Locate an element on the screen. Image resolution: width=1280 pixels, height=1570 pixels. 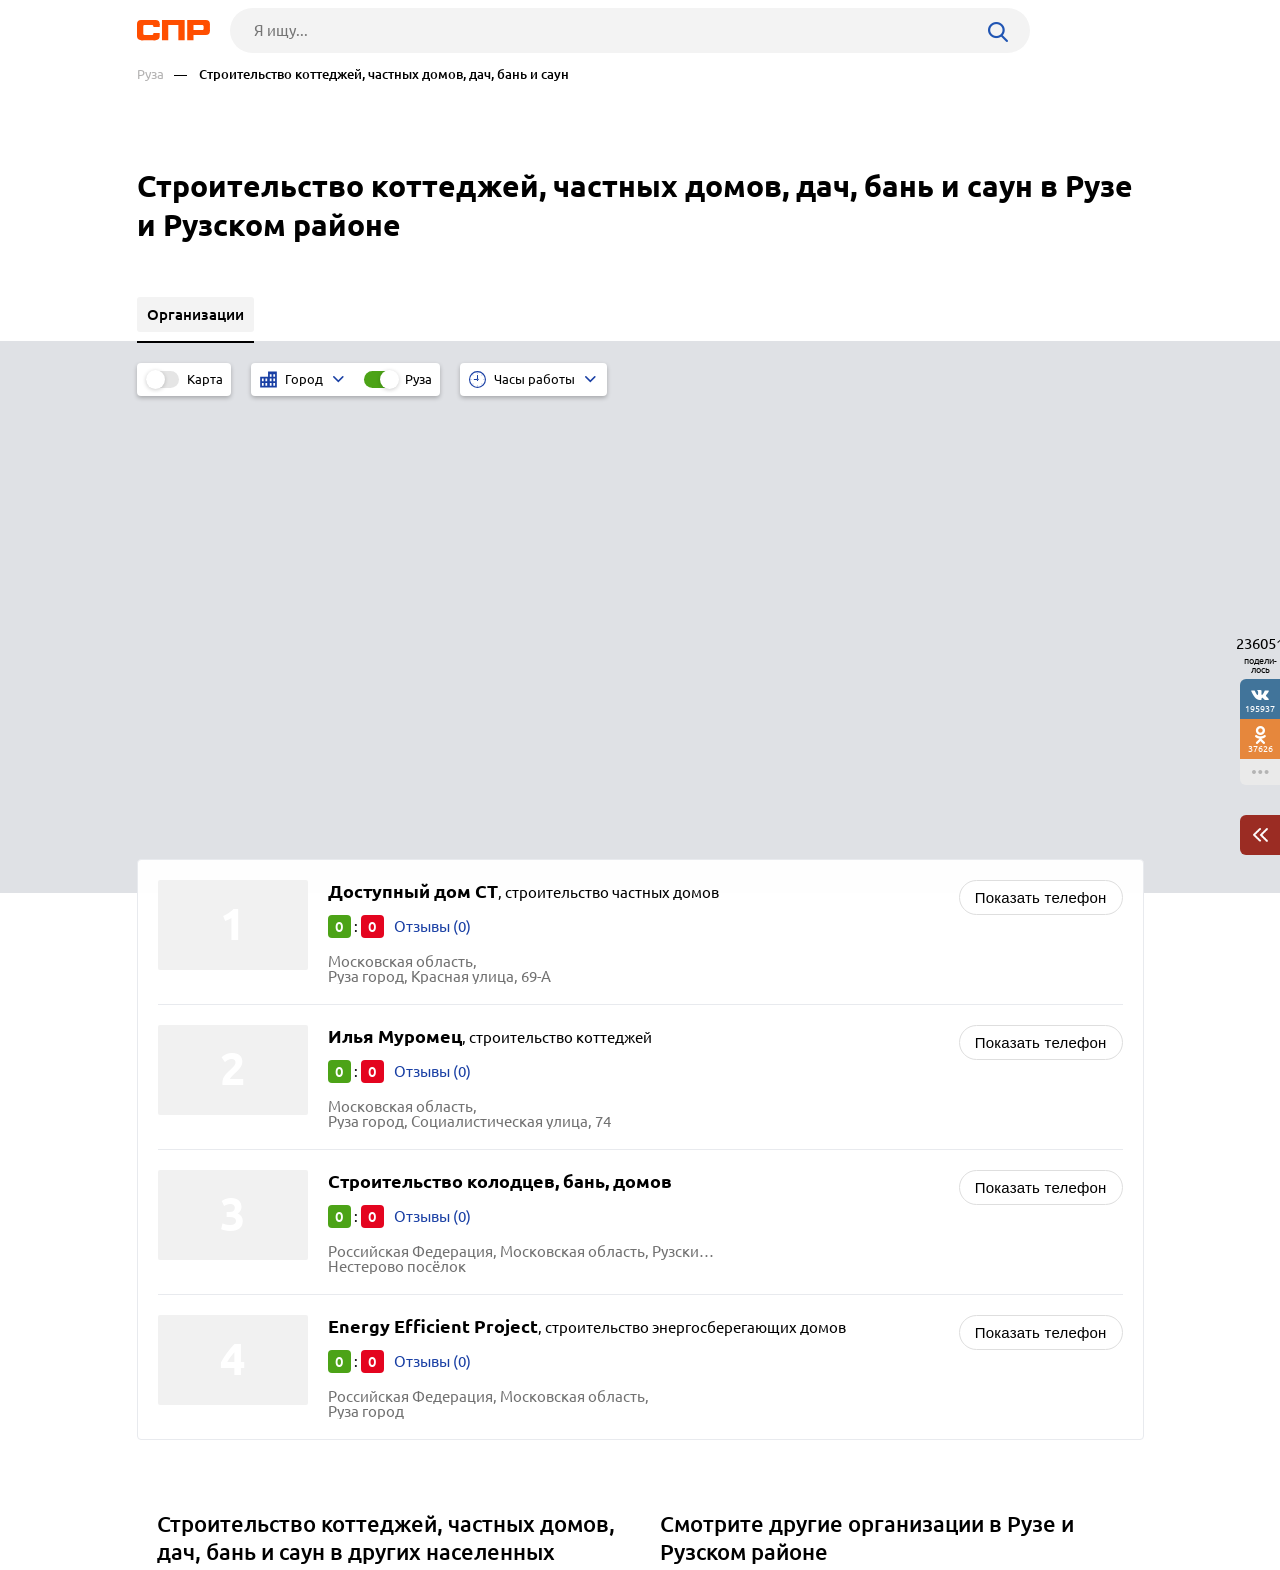
37626 is located at coordinates (1260, 748).